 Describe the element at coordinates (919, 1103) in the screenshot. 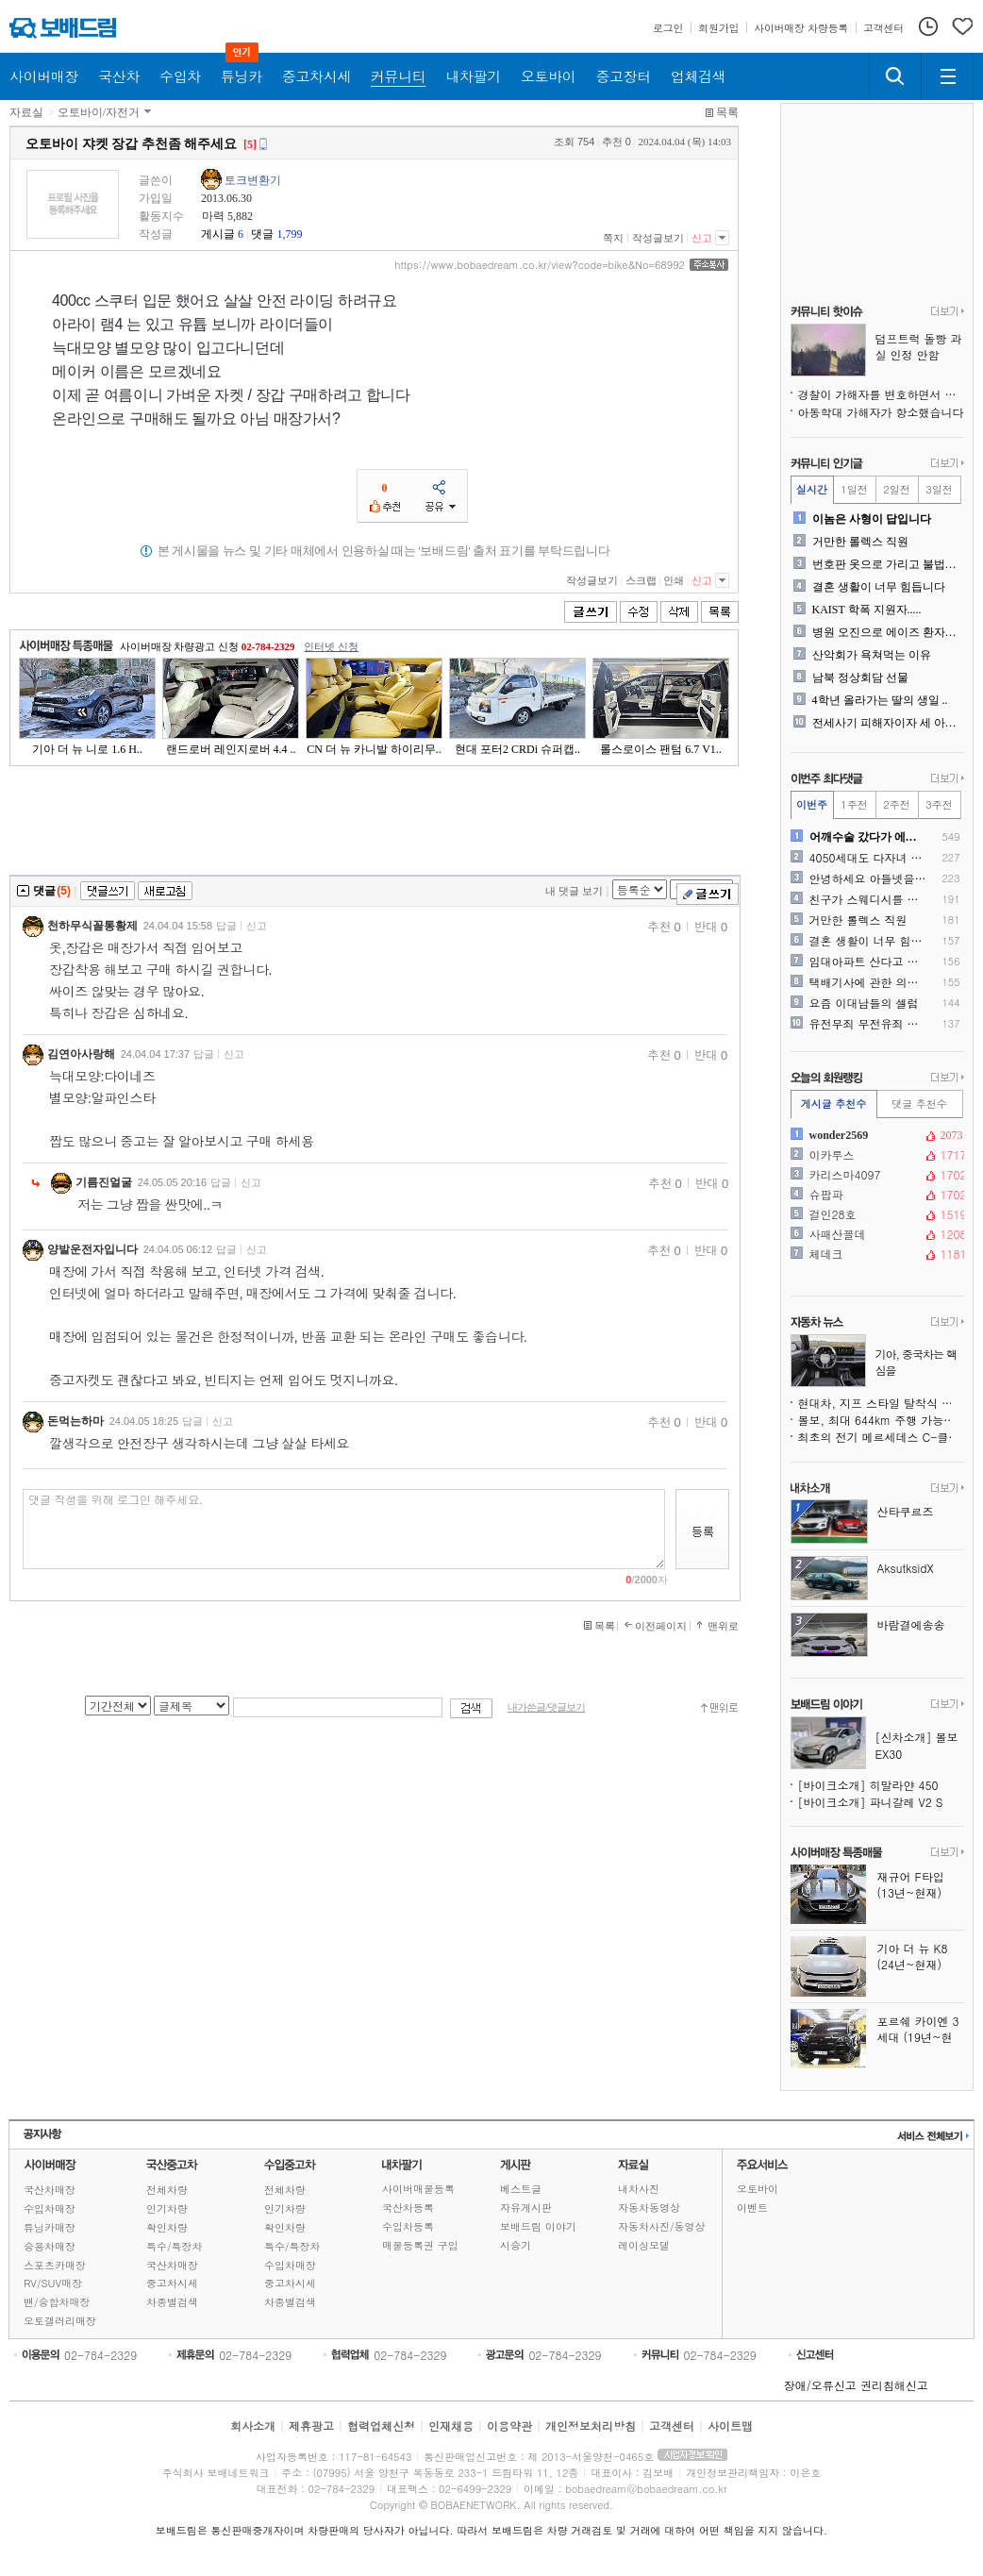

I see `댓글 추천수` at that location.